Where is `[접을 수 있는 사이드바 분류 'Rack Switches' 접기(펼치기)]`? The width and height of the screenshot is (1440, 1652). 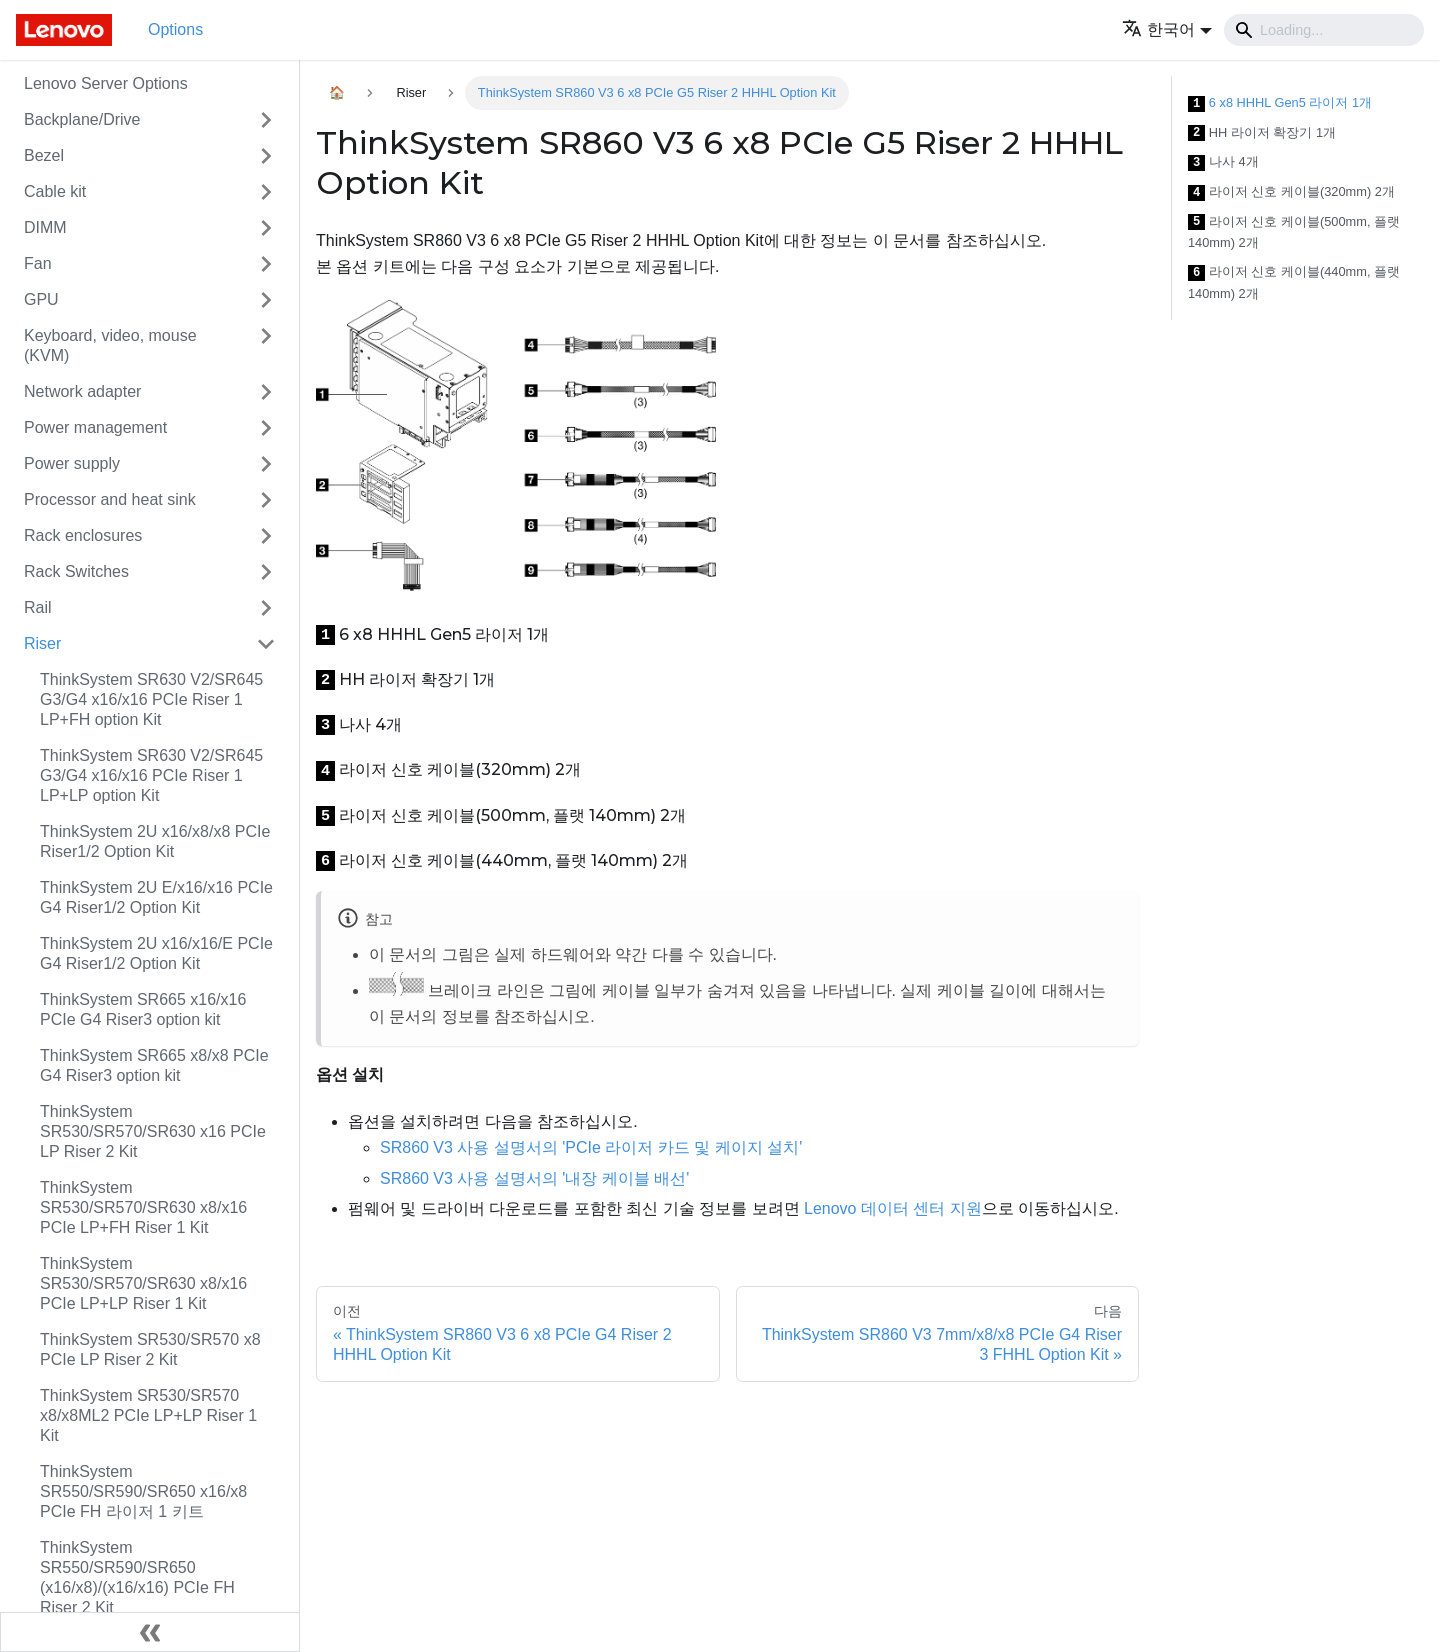 [접을 수 있는 사이드바 분류 'Rack Switches' 접기(펼치기)] is located at coordinates (266, 572).